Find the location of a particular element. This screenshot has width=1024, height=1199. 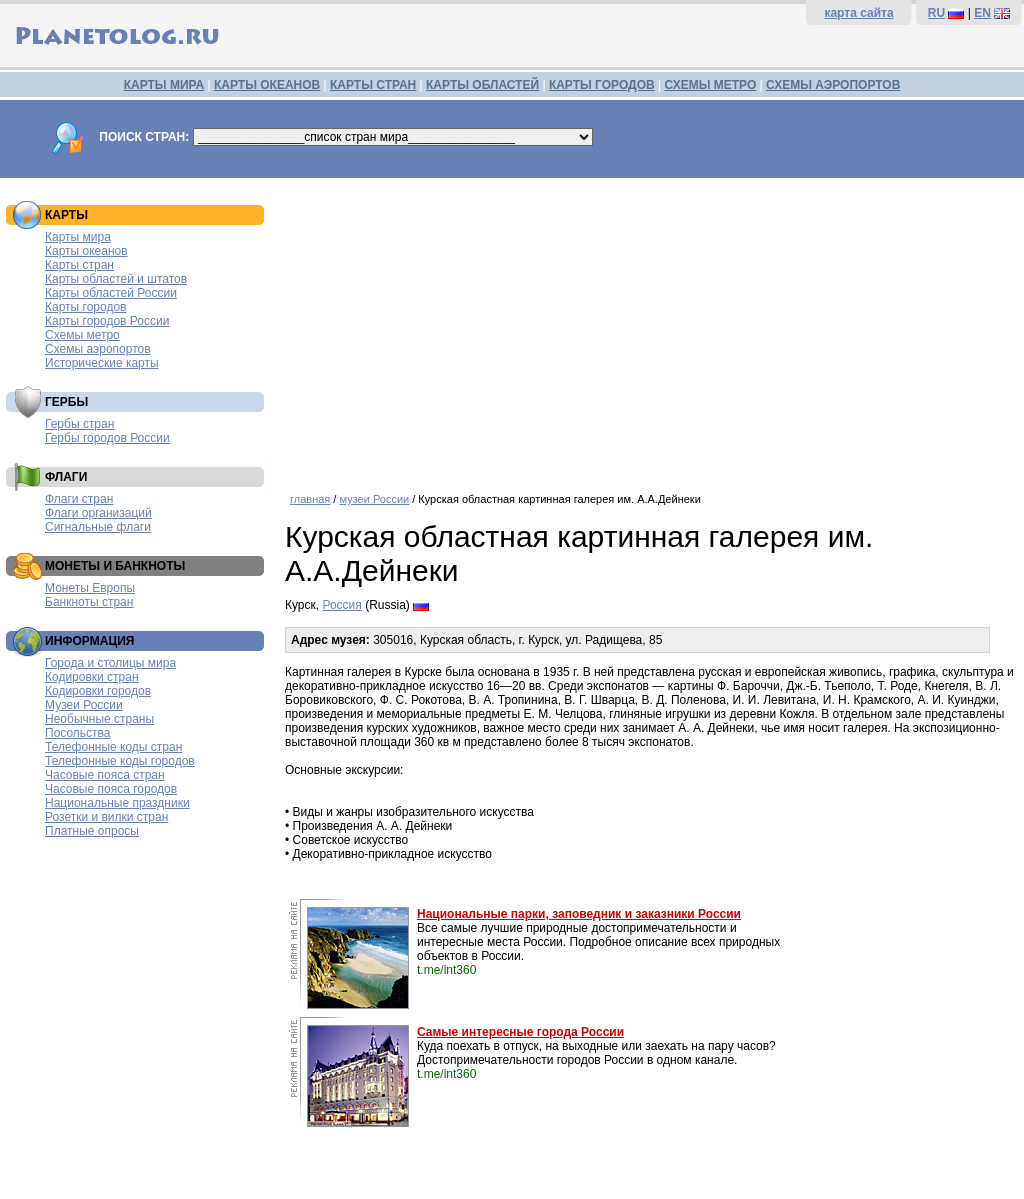

Банкноты стран is located at coordinates (89, 602).